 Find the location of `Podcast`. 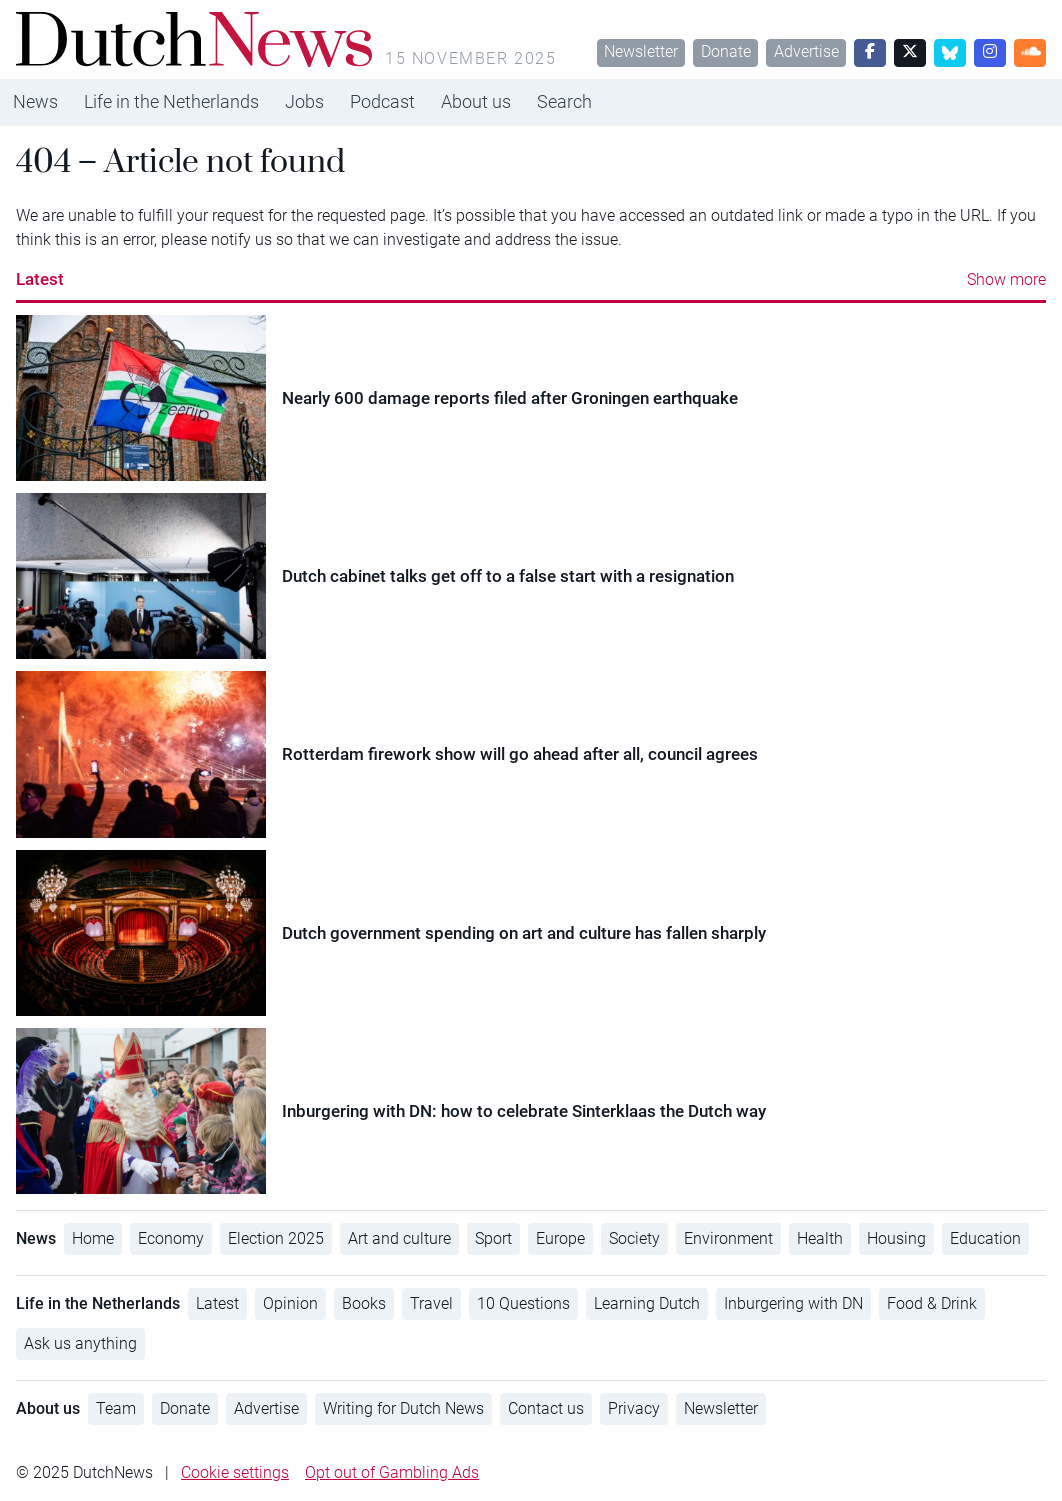

Podcast is located at coordinates (382, 101).